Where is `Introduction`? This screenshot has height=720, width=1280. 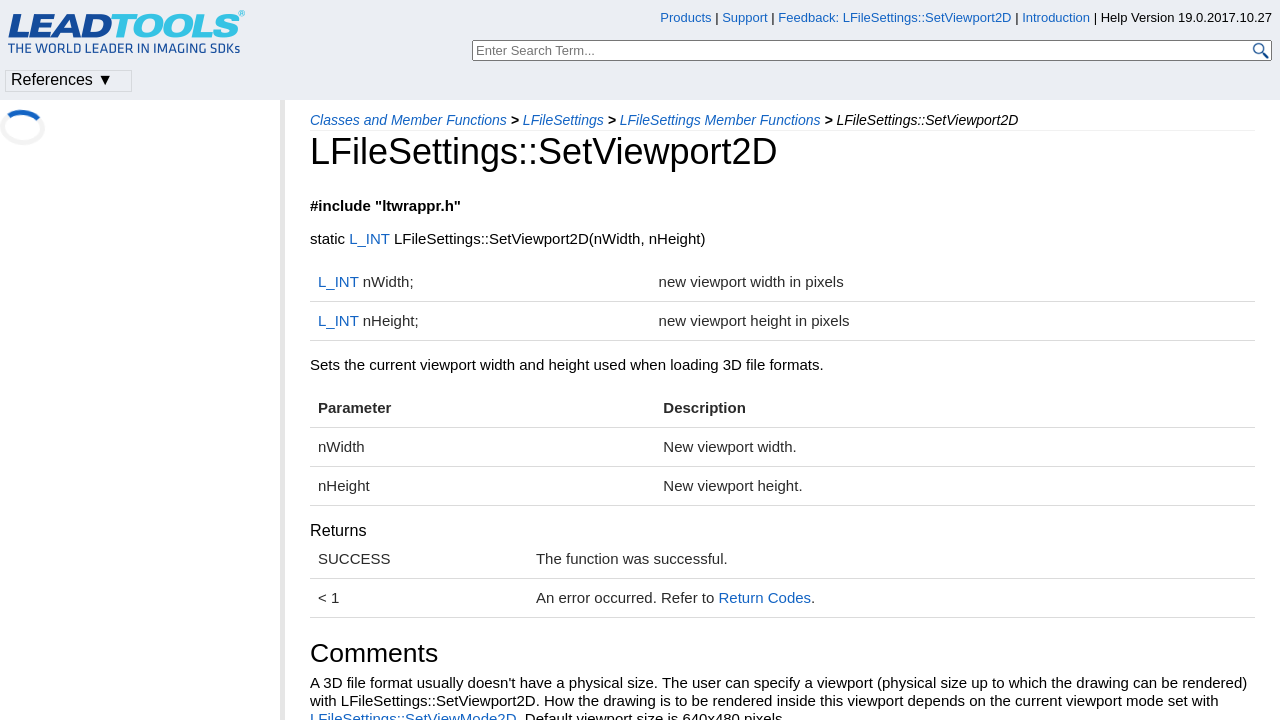
Introduction is located at coordinates (1056, 17).